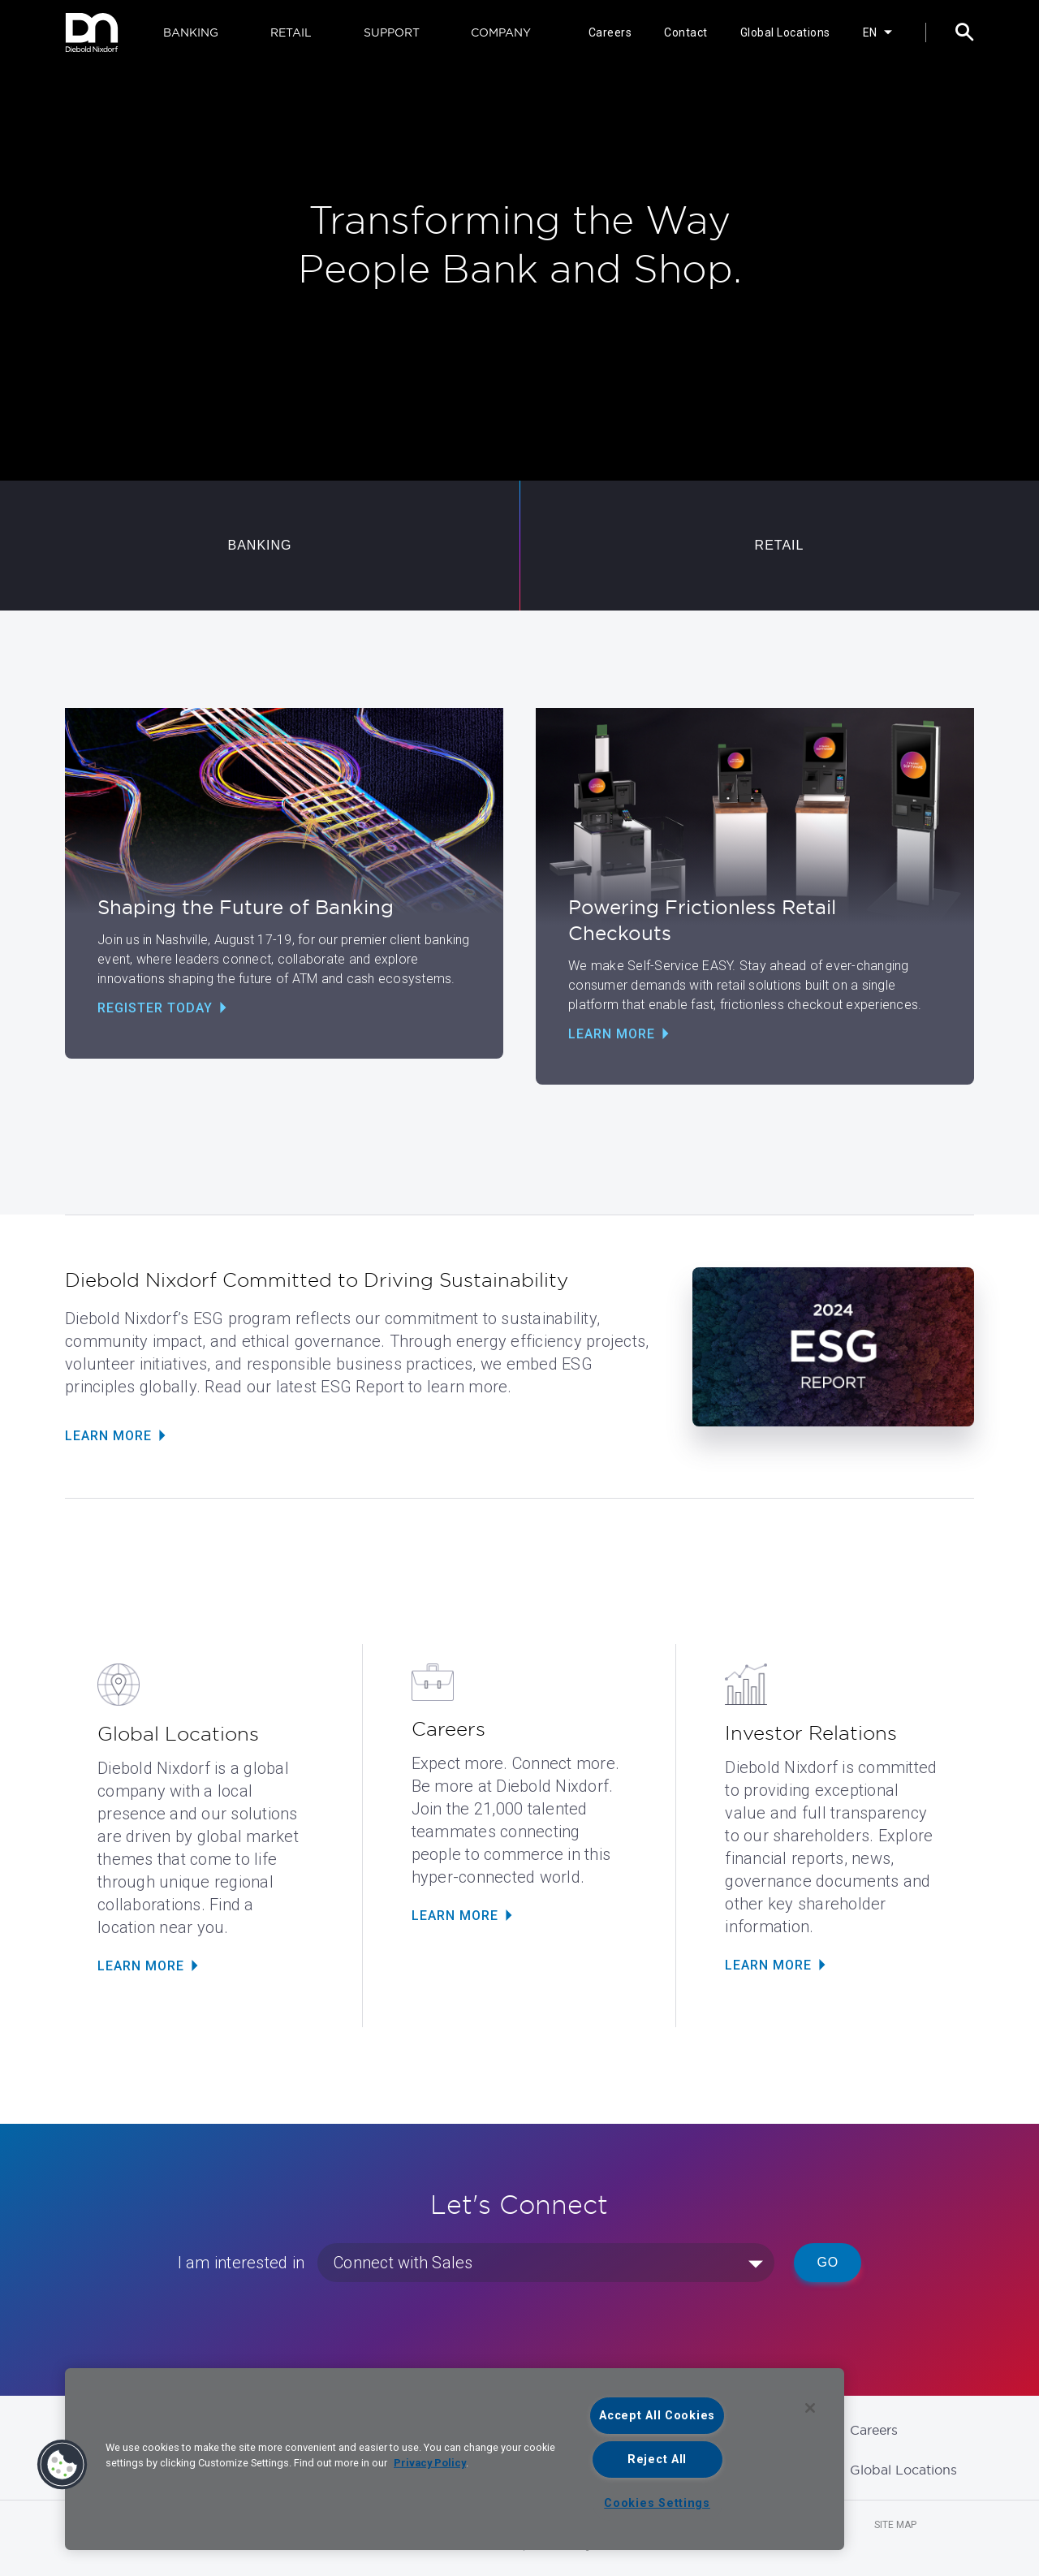 This screenshot has height=2576, width=1039. What do you see at coordinates (657, 2503) in the screenshot?
I see `Cookies Settings` at bounding box center [657, 2503].